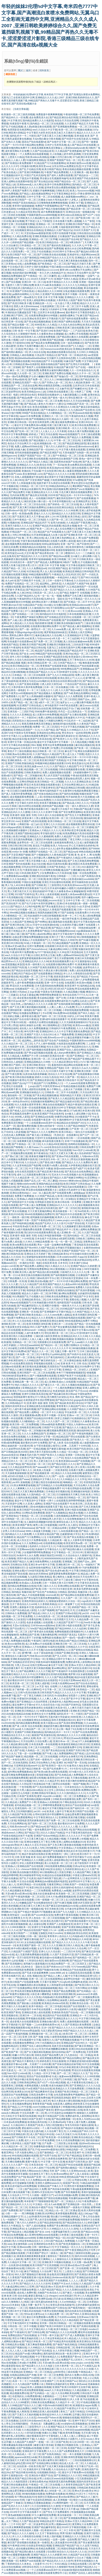  I want to click on 欧美日韩国产专区一区二区, so click(21, 254).